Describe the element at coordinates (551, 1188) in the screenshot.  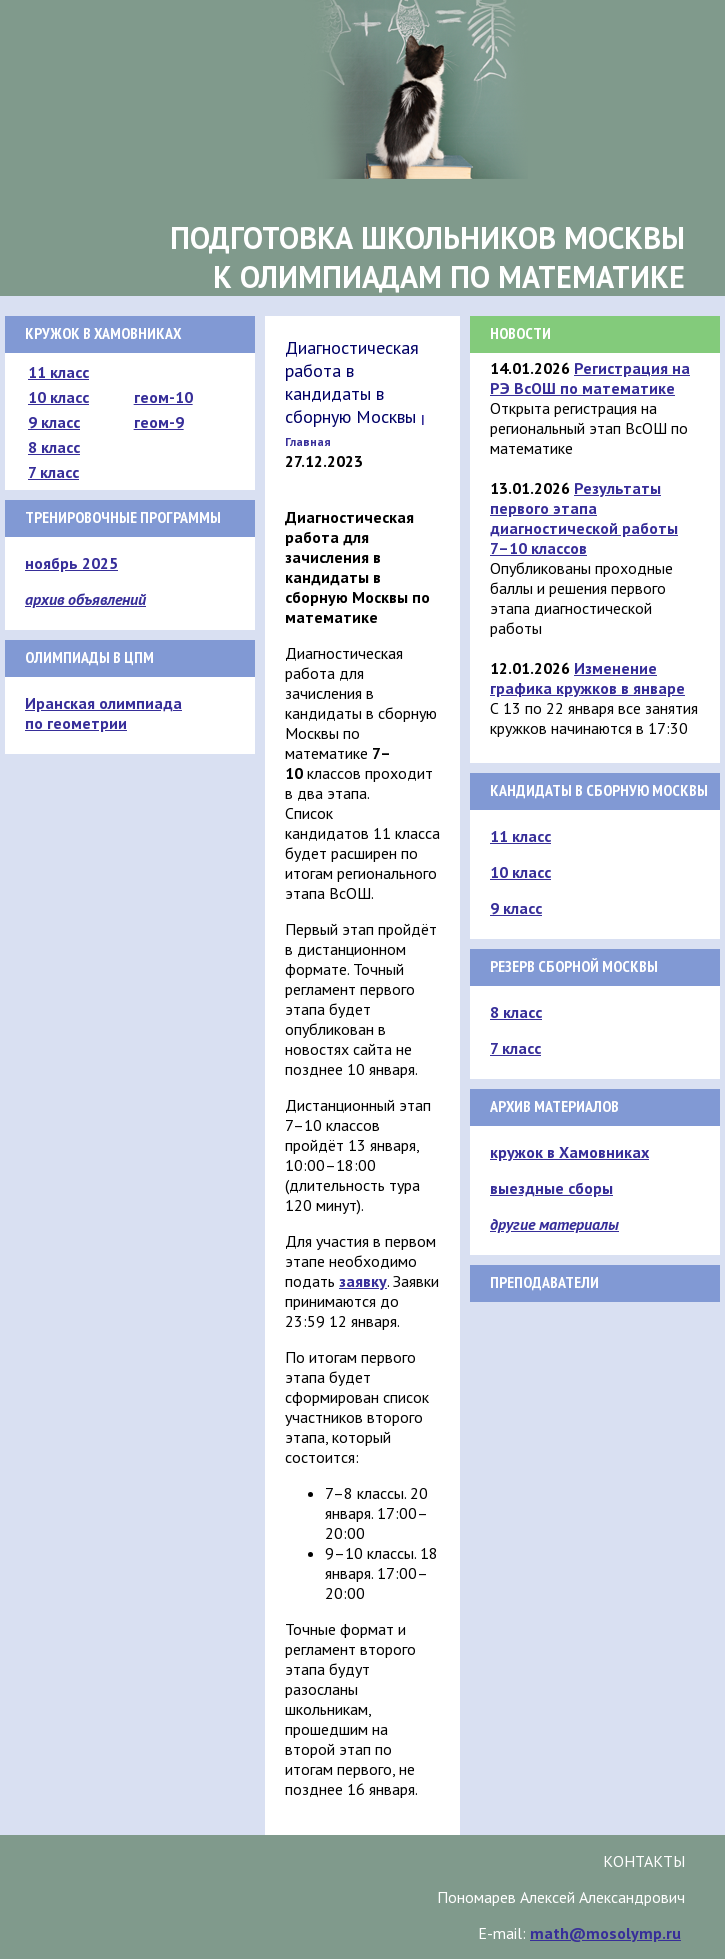
I see `выездные сборы` at that location.